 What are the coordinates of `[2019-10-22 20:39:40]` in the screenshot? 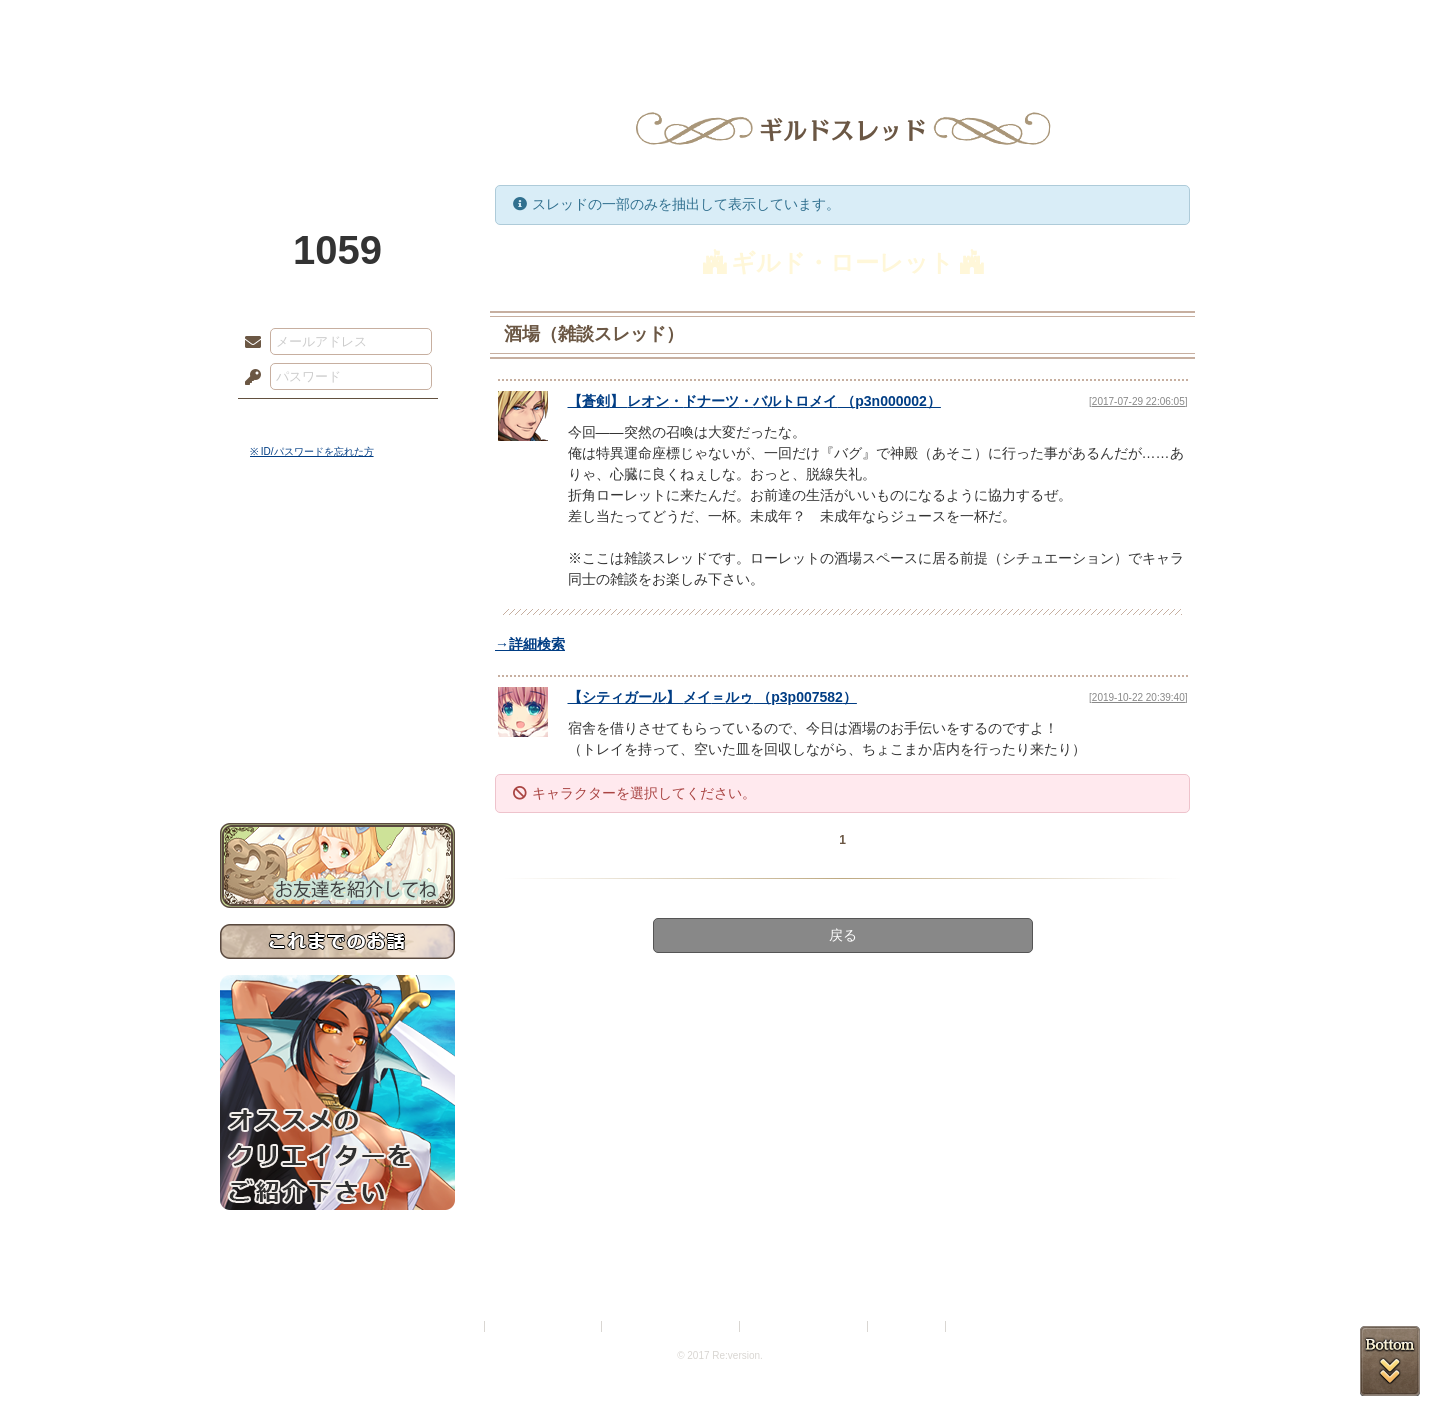 It's located at (1138, 697).